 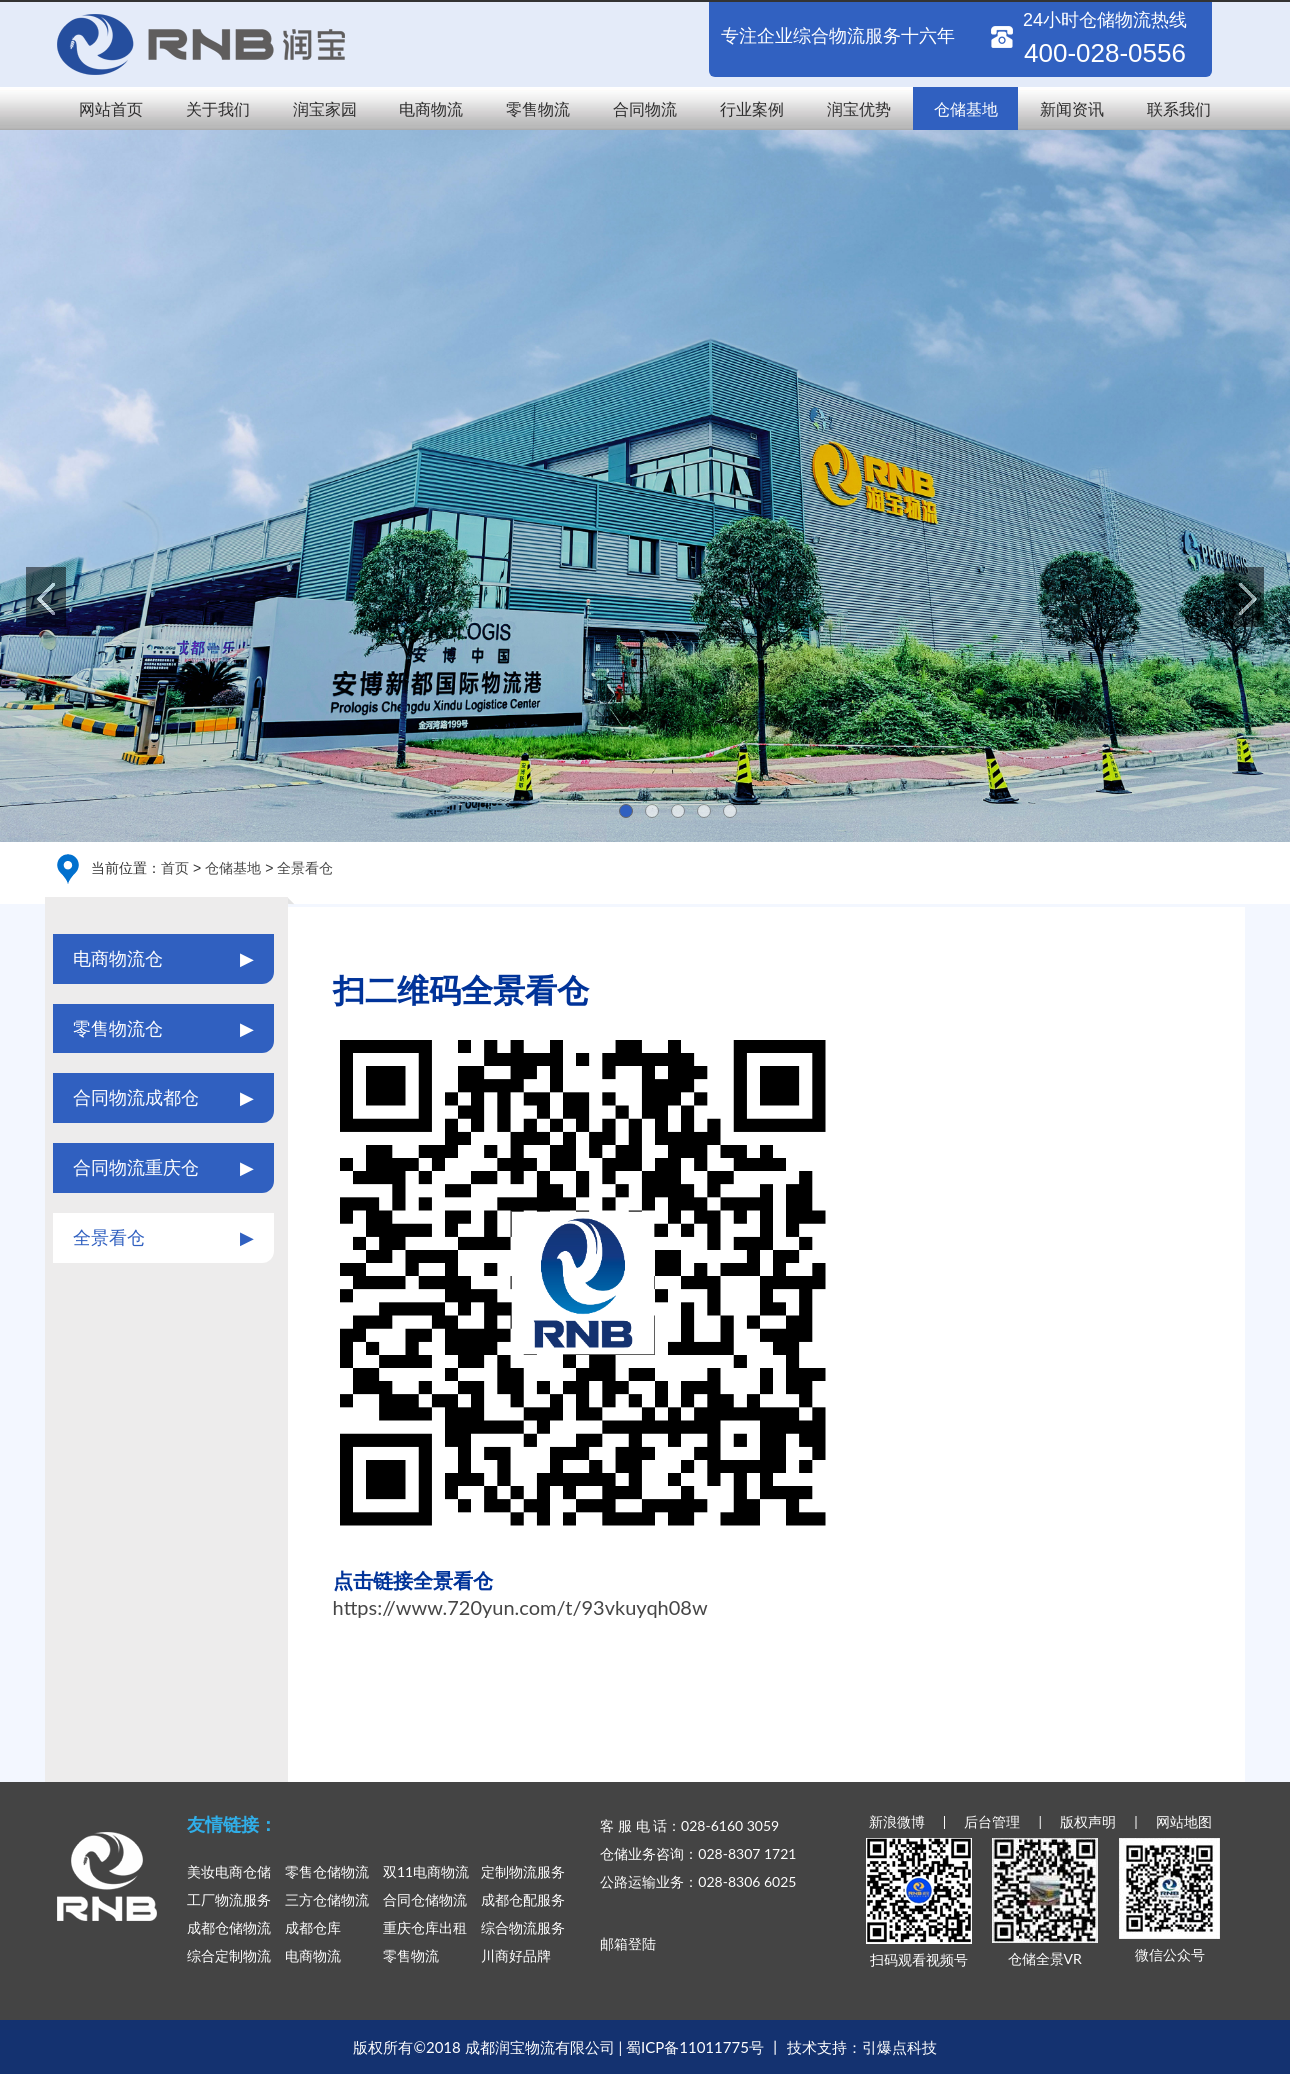 I want to click on 综合物流服务, so click(x=523, y=1927).